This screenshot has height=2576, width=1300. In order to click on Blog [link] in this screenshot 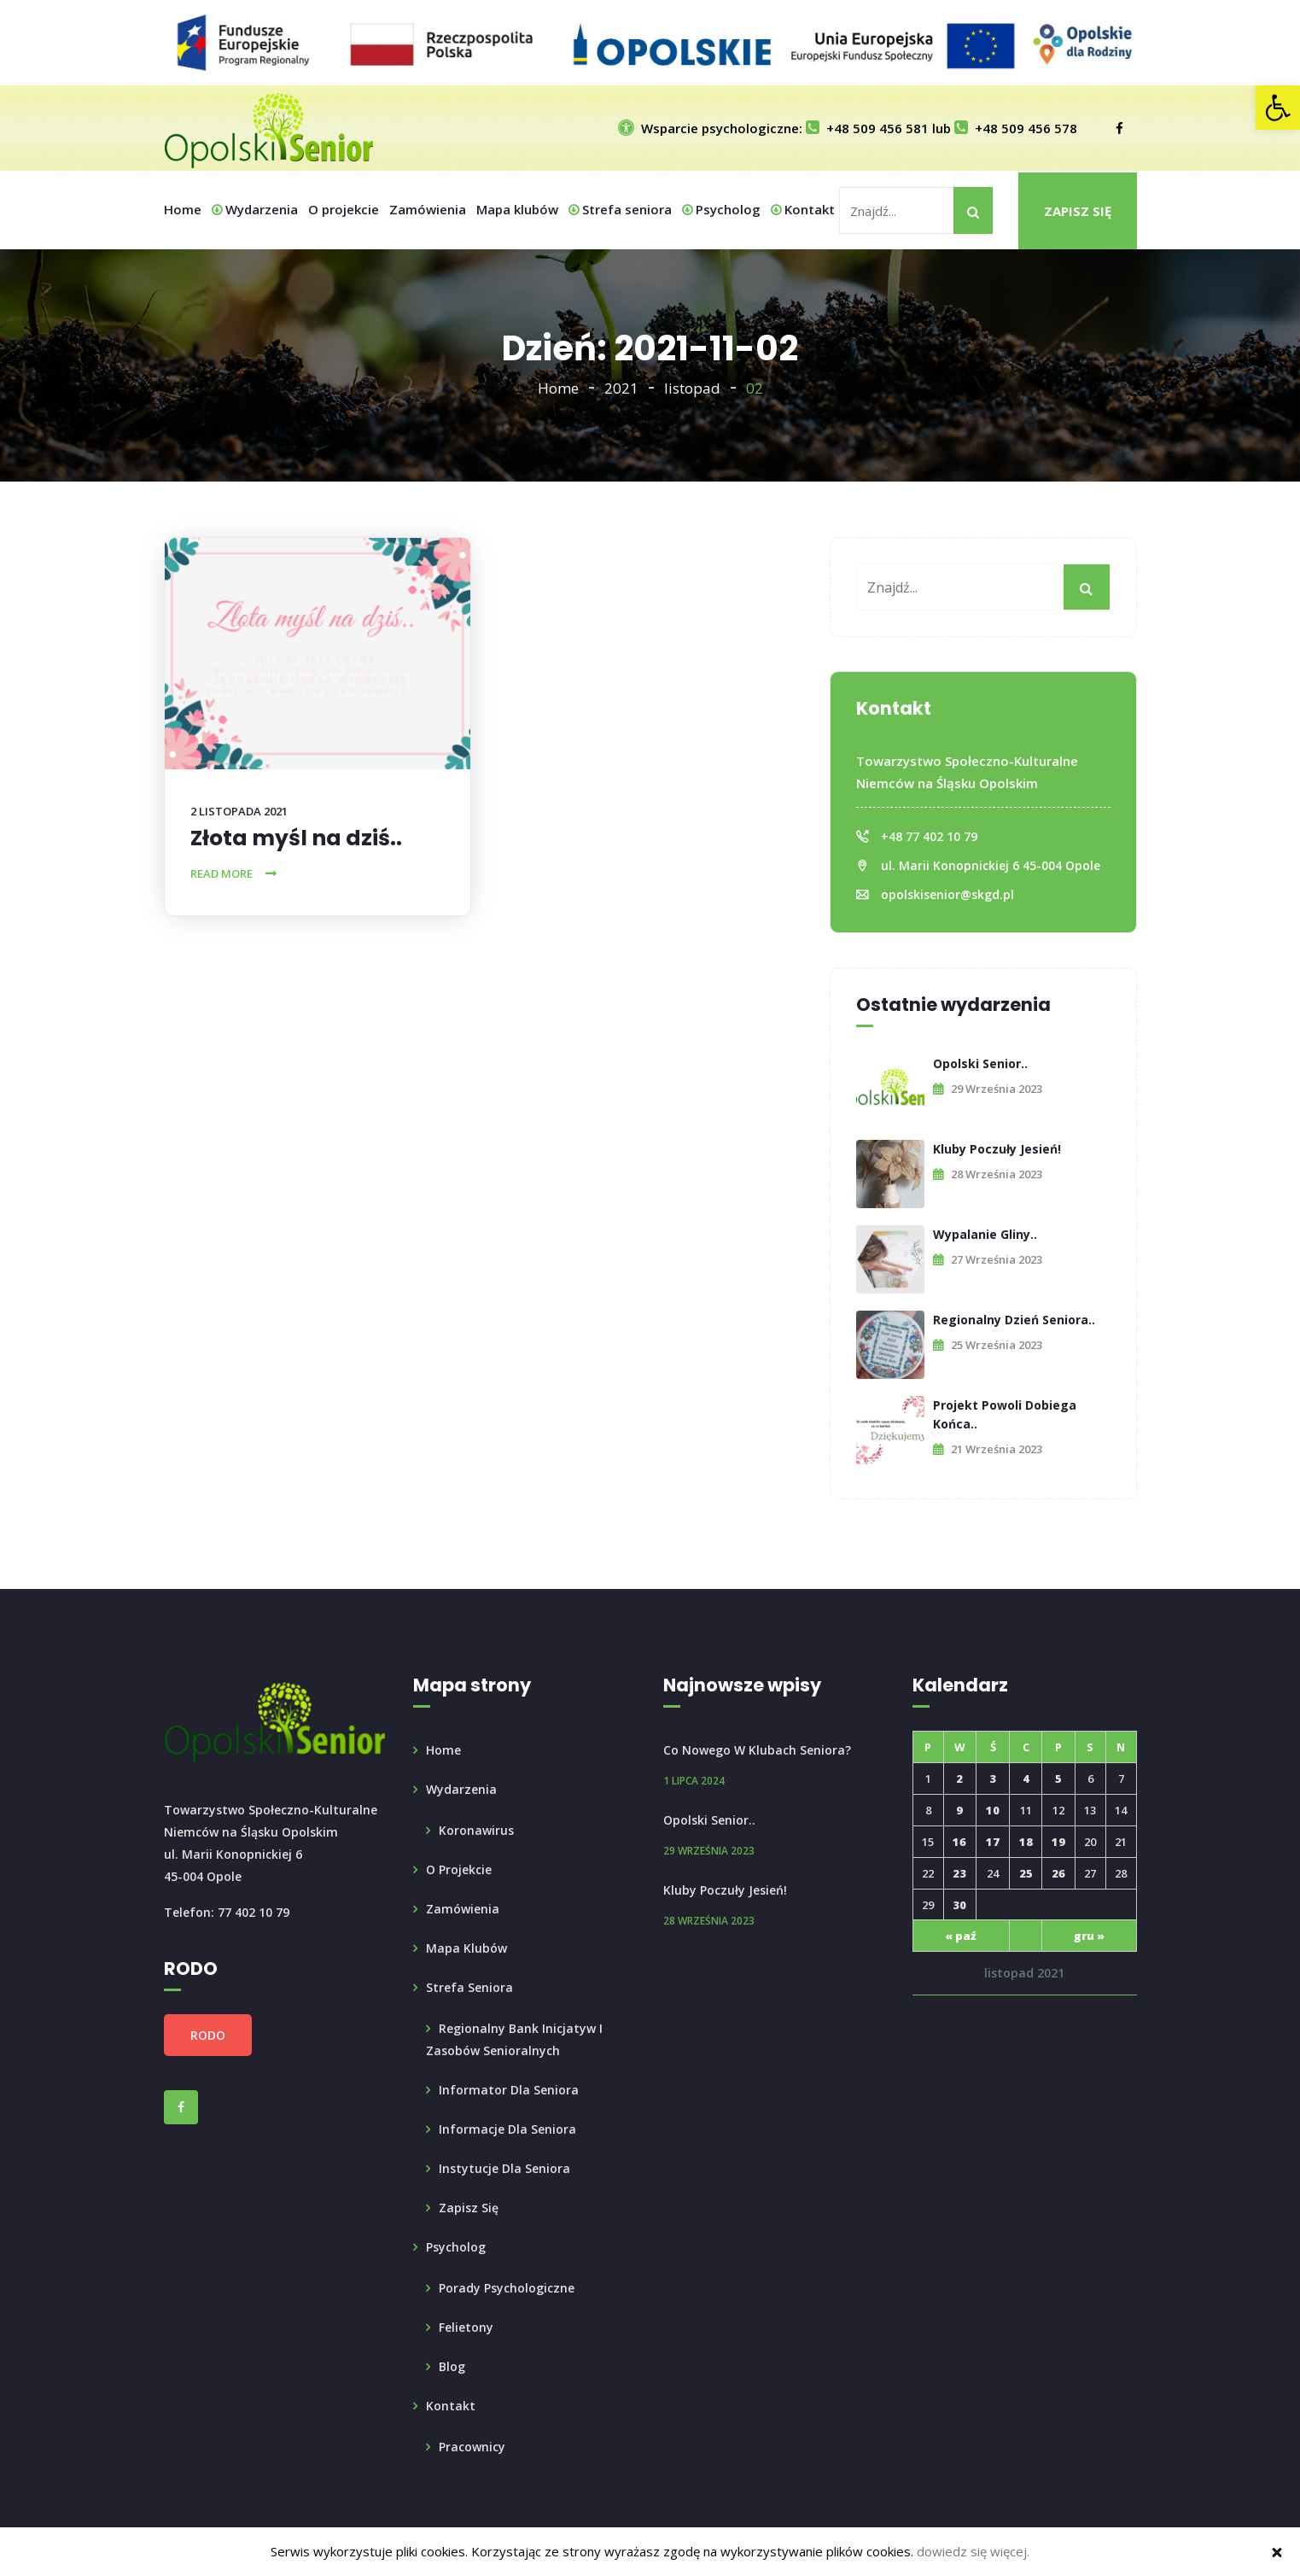, I will do `click(452, 2366)`.